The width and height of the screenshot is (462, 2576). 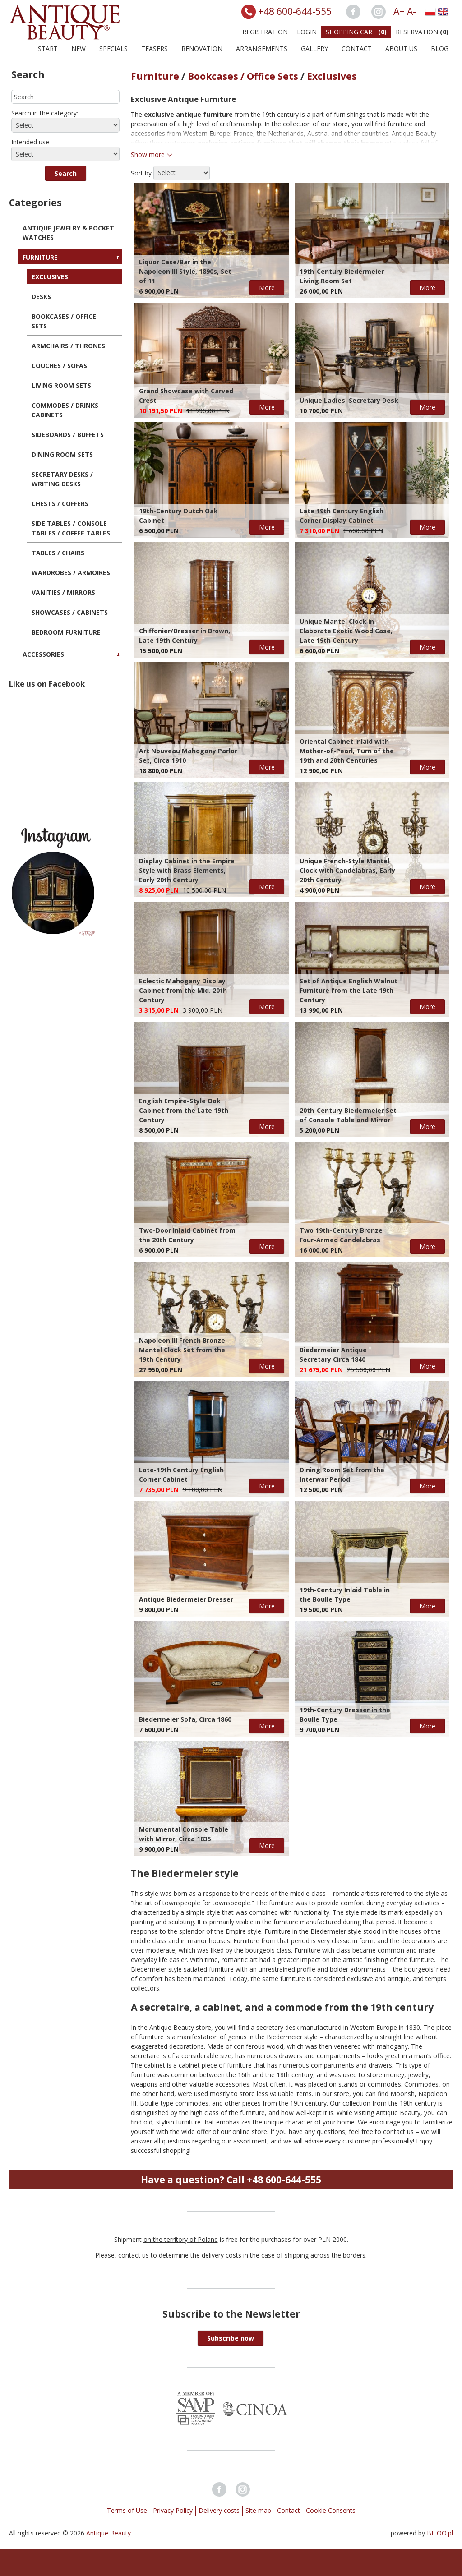 I want to click on Armchairs / Thrones, so click(x=68, y=345).